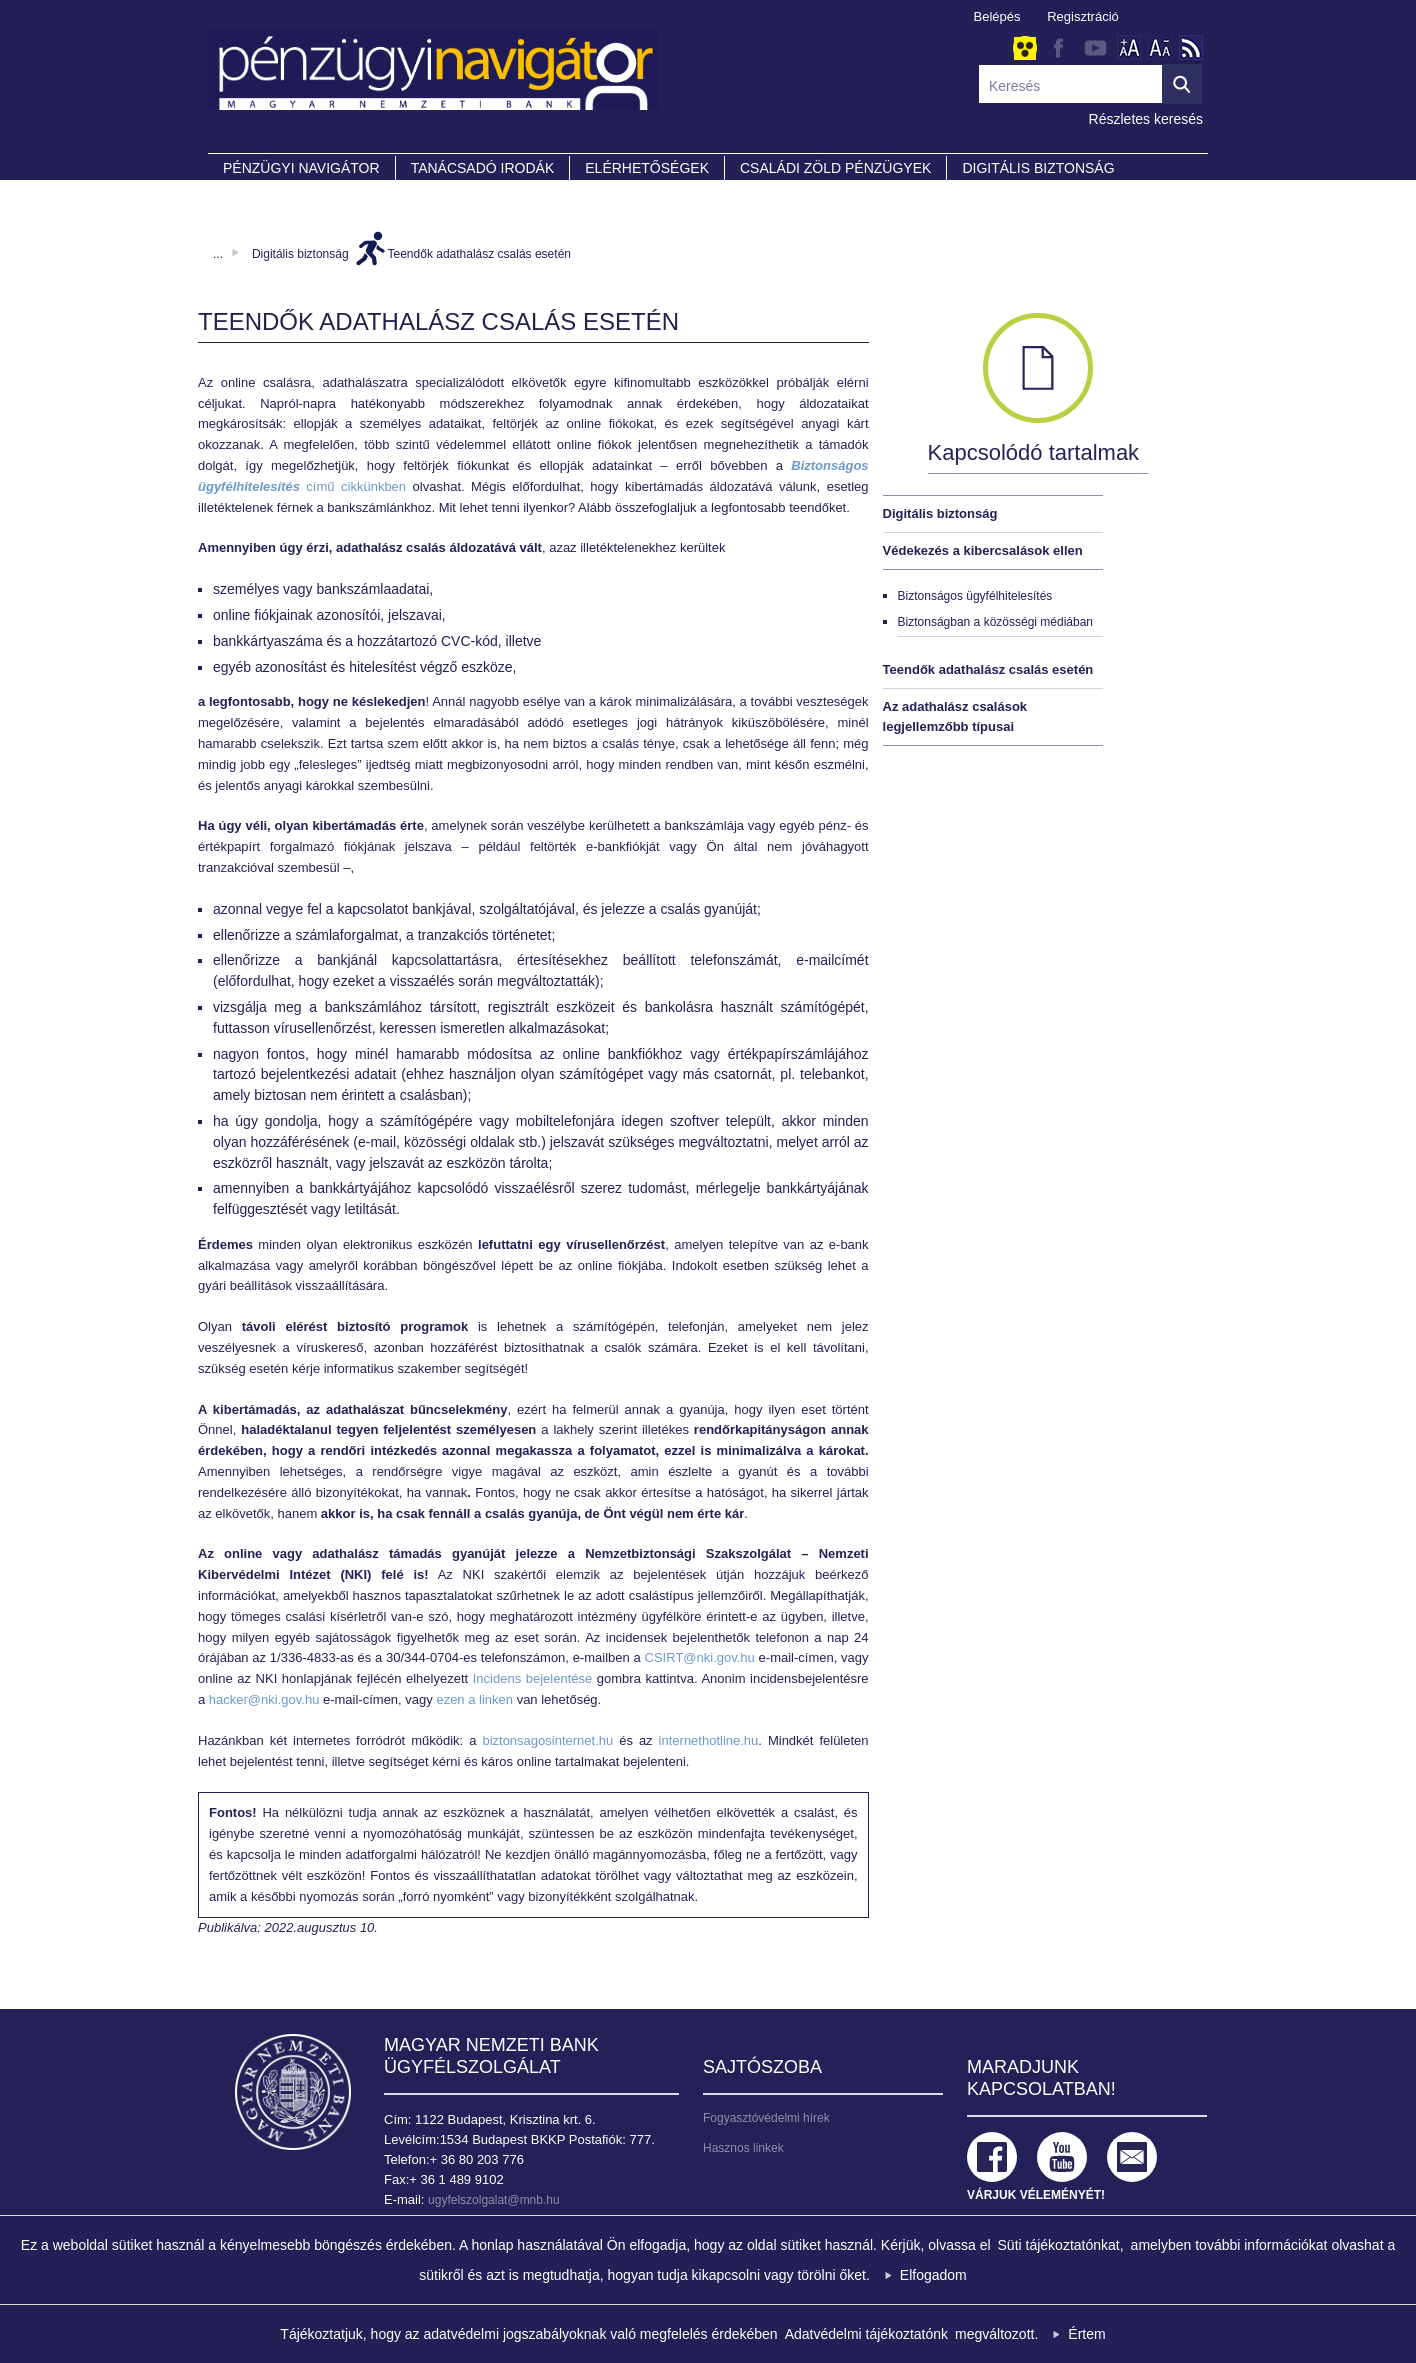 This screenshot has height=2363, width=1416. What do you see at coordinates (474, 1699) in the screenshot?
I see `ezen a linken` at bounding box center [474, 1699].